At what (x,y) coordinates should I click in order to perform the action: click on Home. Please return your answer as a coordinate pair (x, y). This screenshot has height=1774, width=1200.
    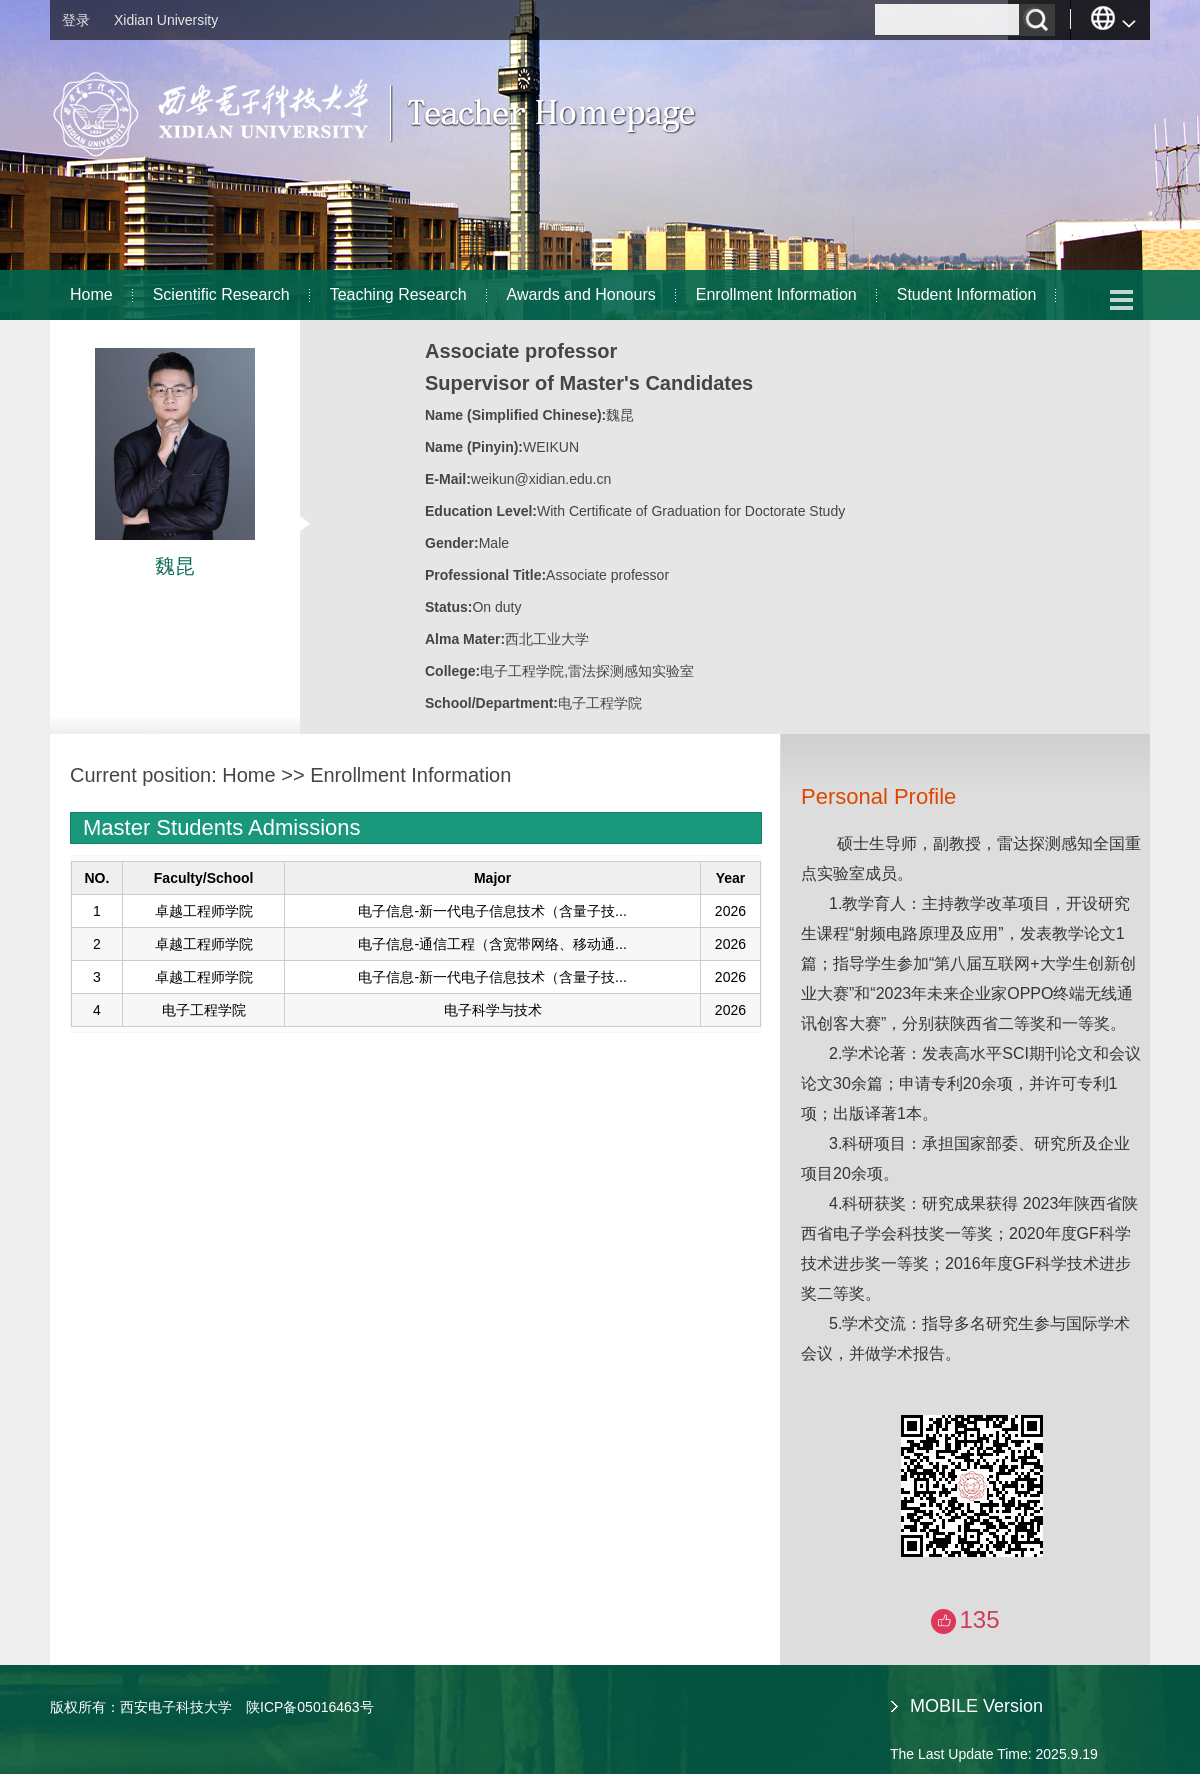
    Looking at the image, I should click on (91, 294).